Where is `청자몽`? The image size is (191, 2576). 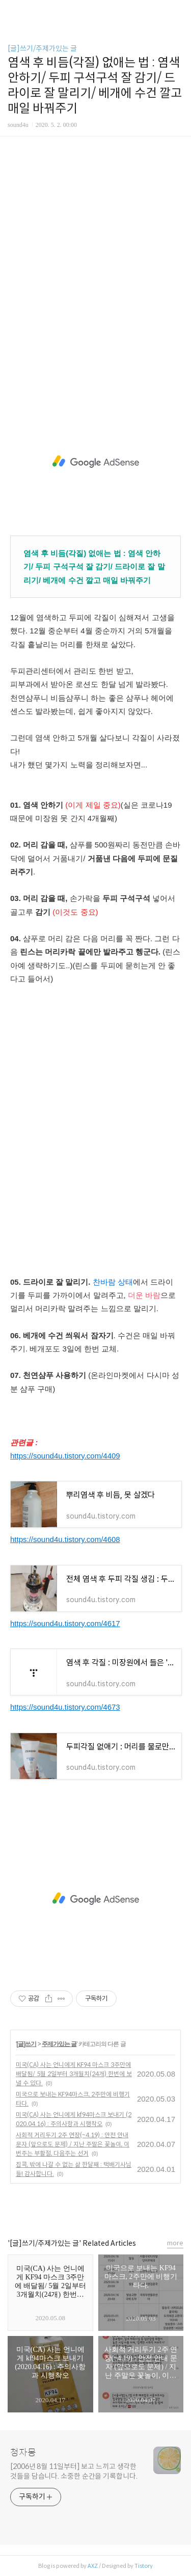 청자몽 is located at coordinates (23, 2452).